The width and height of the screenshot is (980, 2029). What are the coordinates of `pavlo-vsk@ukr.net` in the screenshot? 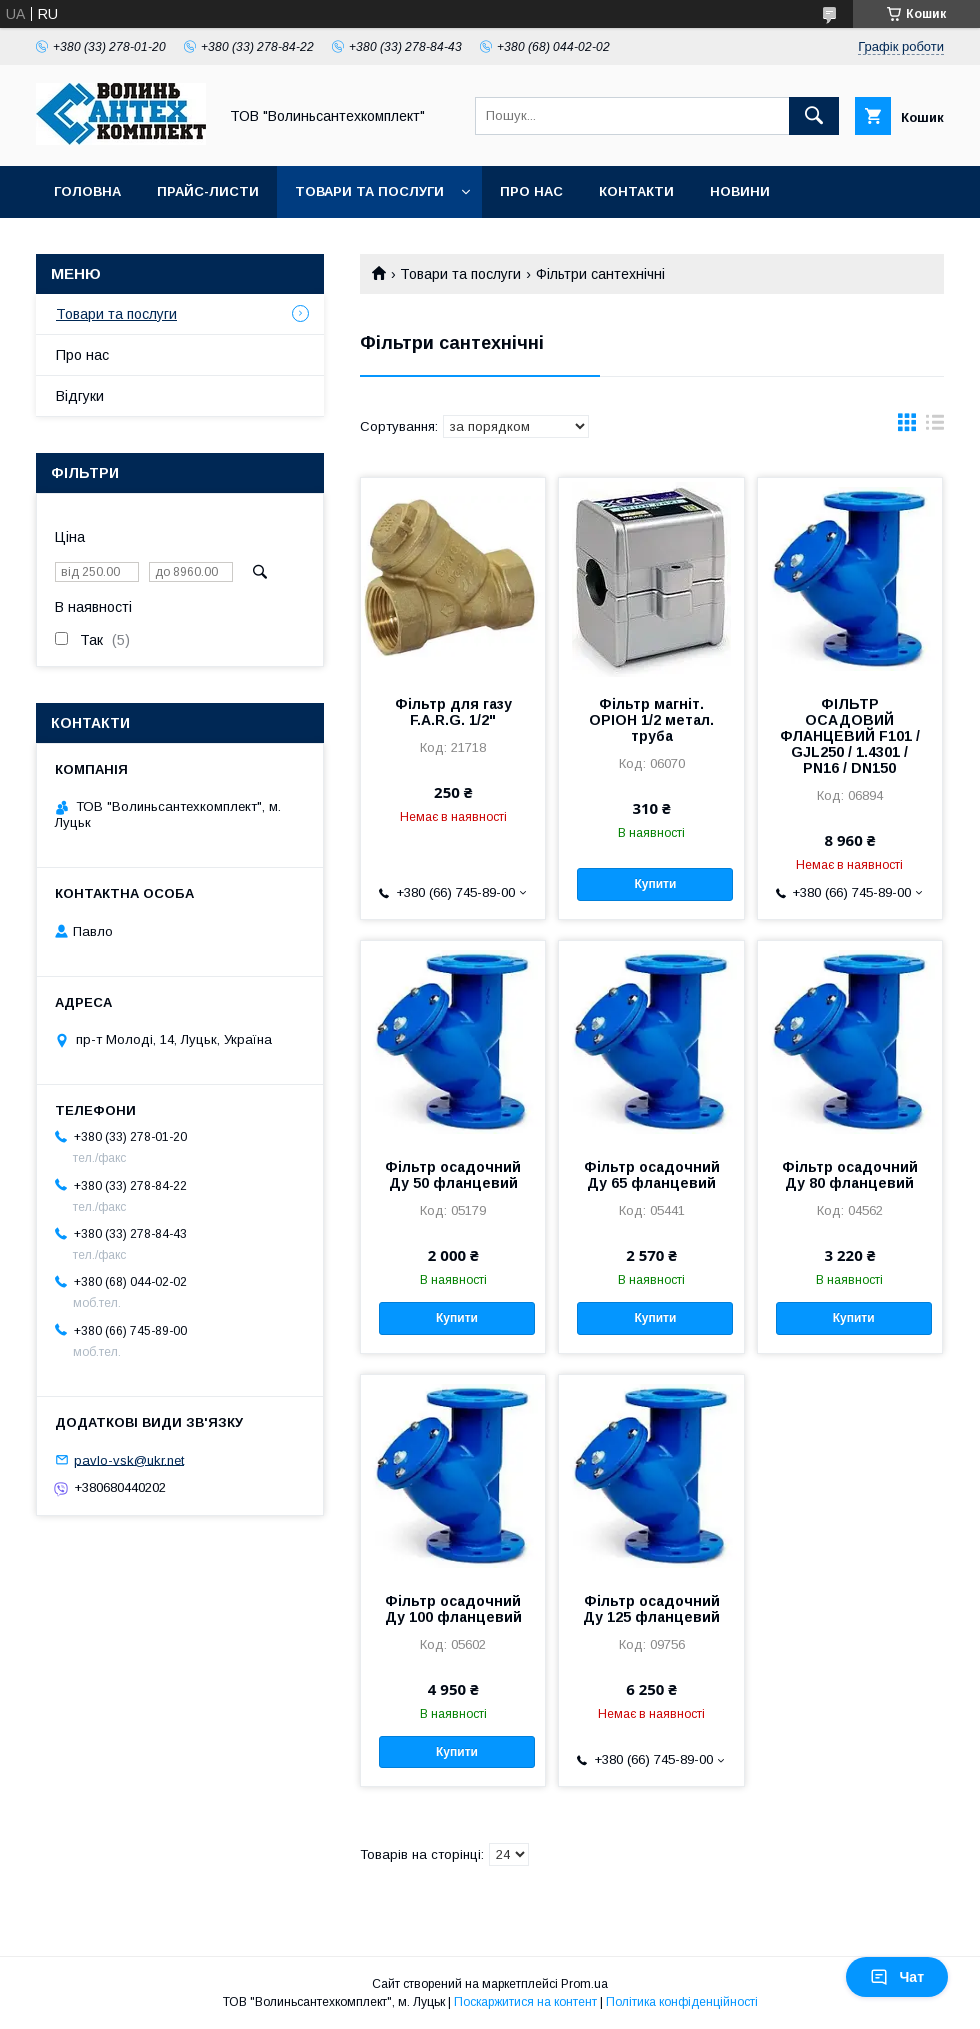 It's located at (129, 1459).